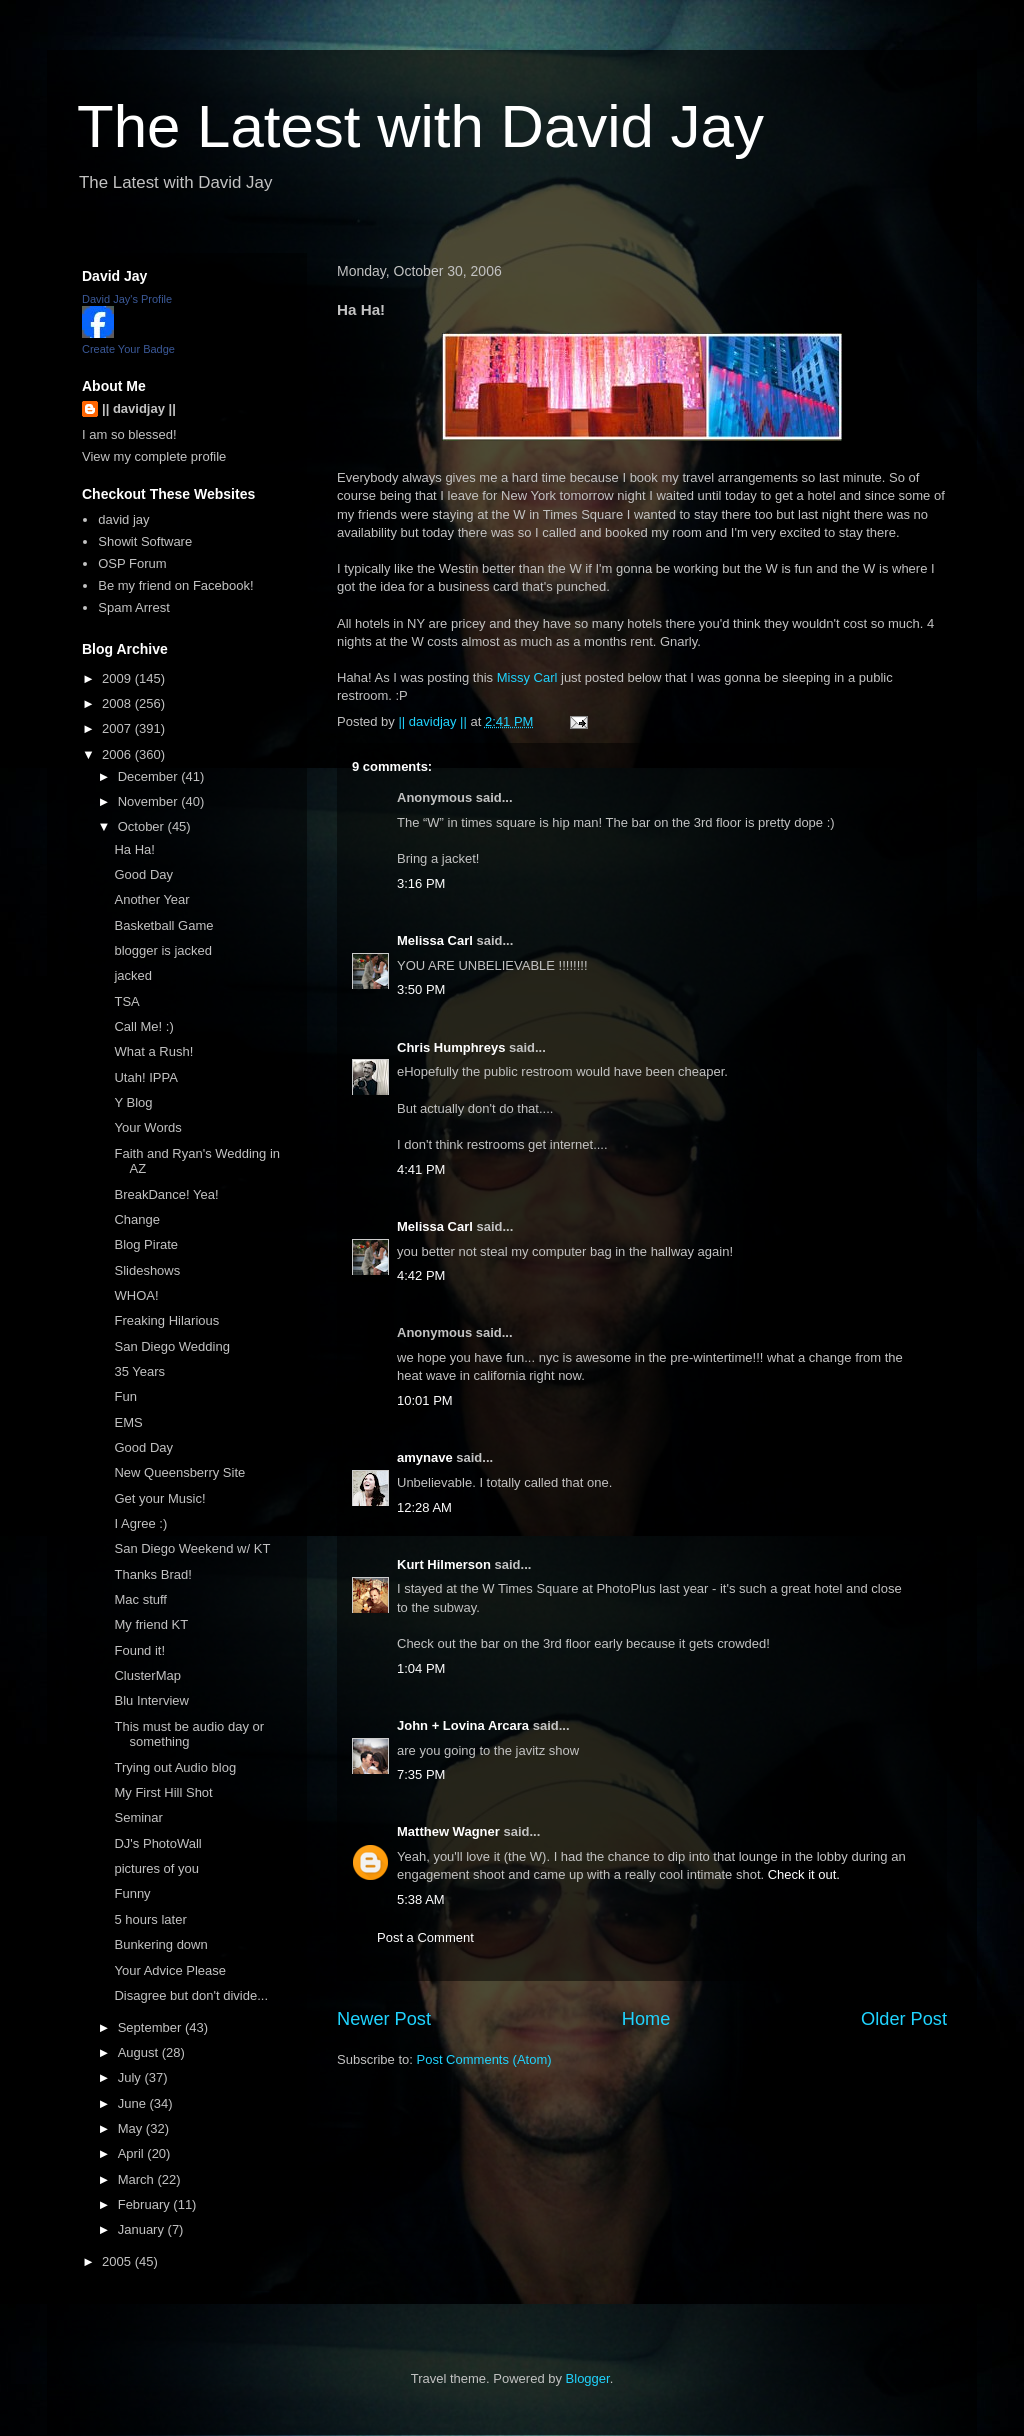  What do you see at coordinates (143, 2229) in the screenshot?
I see `January` at bounding box center [143, 2229].